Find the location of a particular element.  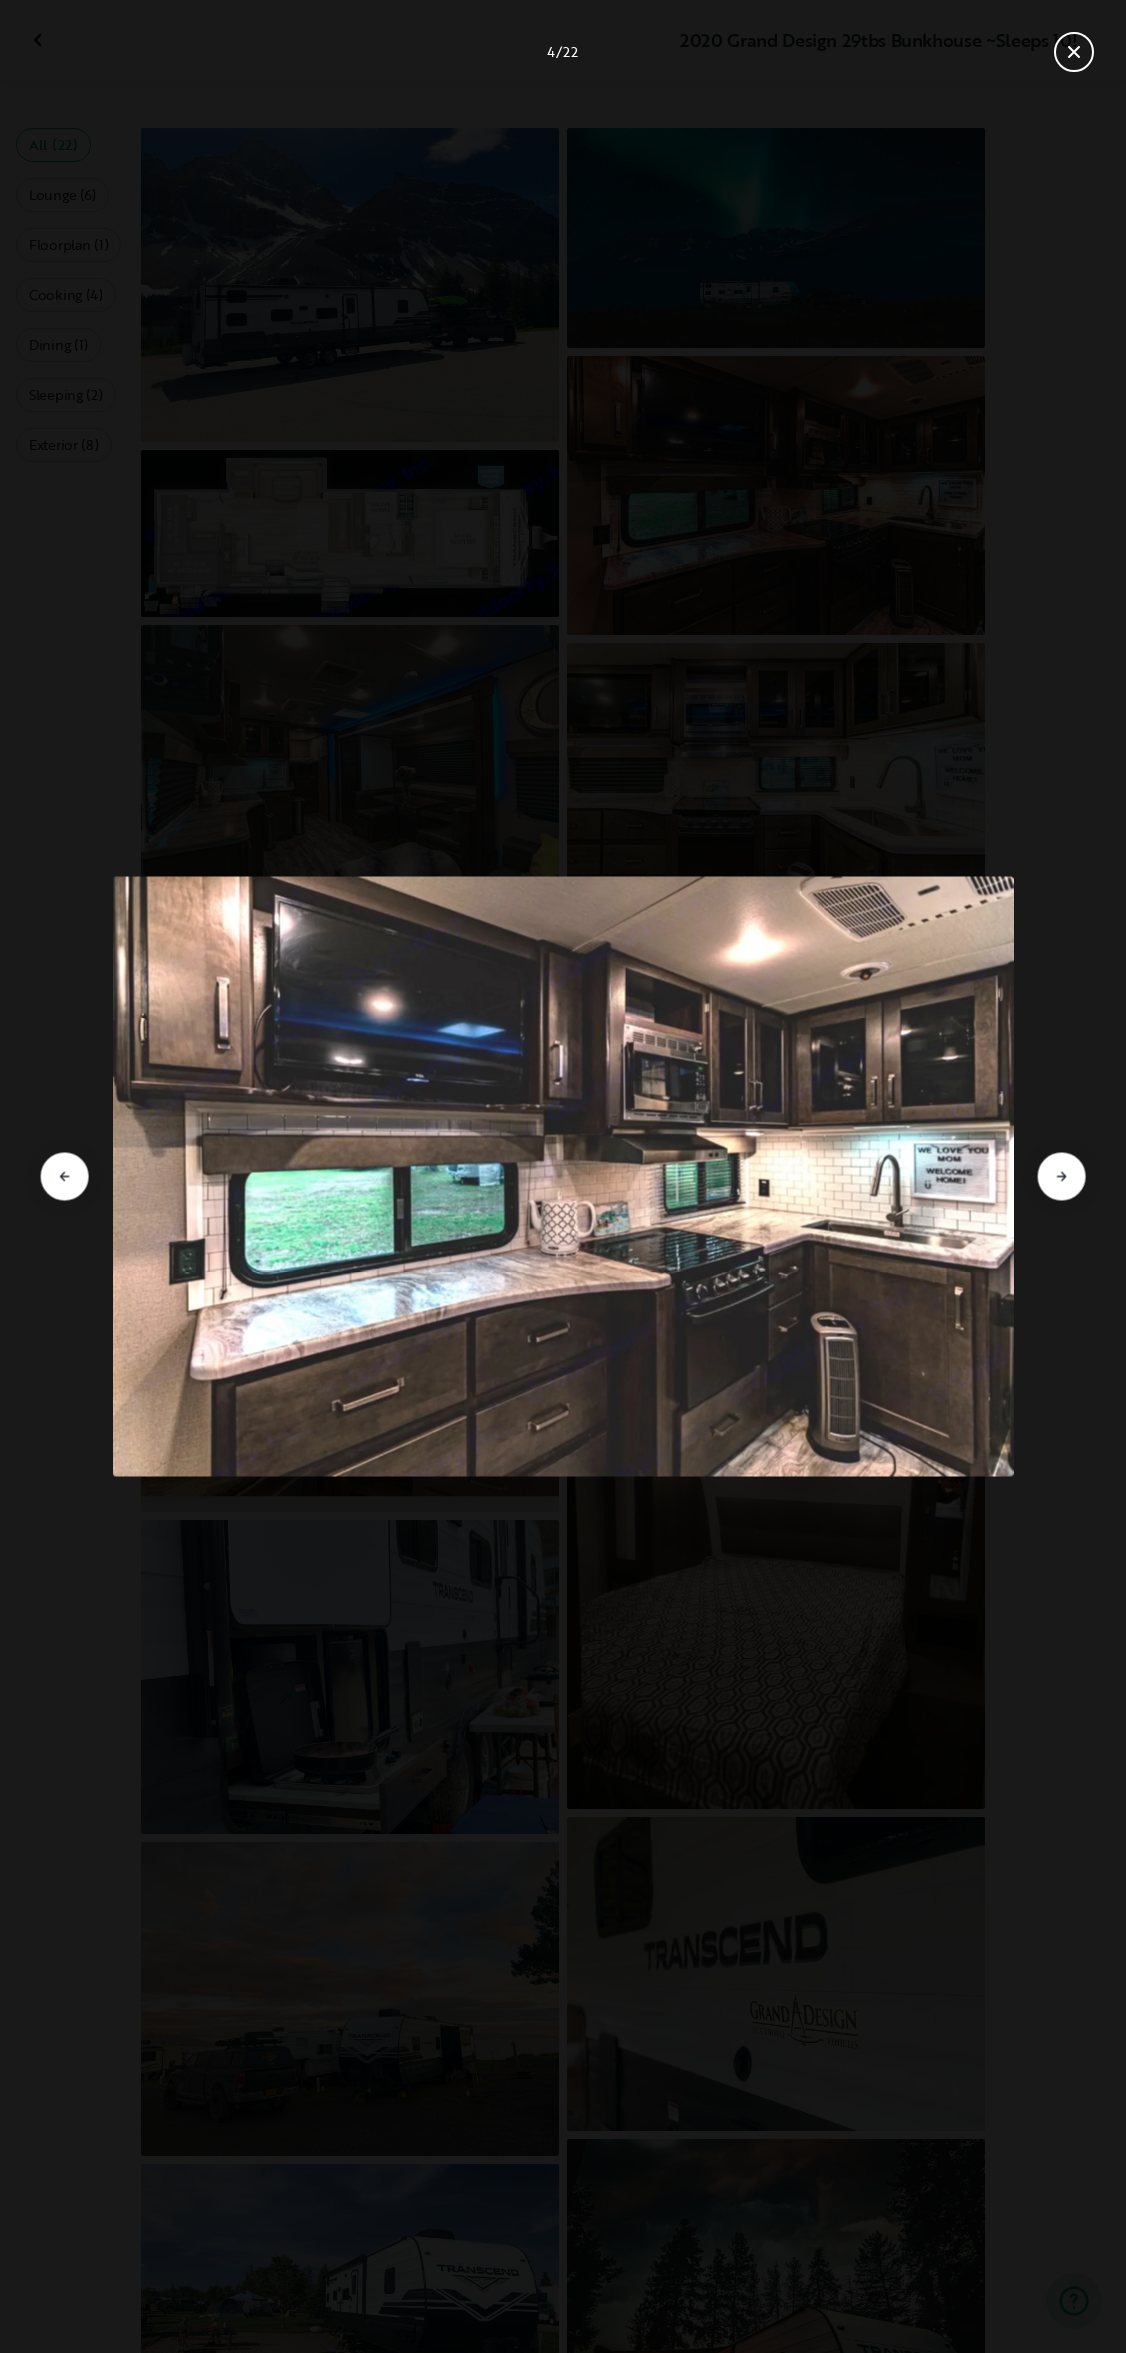

[Close gallery] is located at coordinates (1074, 52).